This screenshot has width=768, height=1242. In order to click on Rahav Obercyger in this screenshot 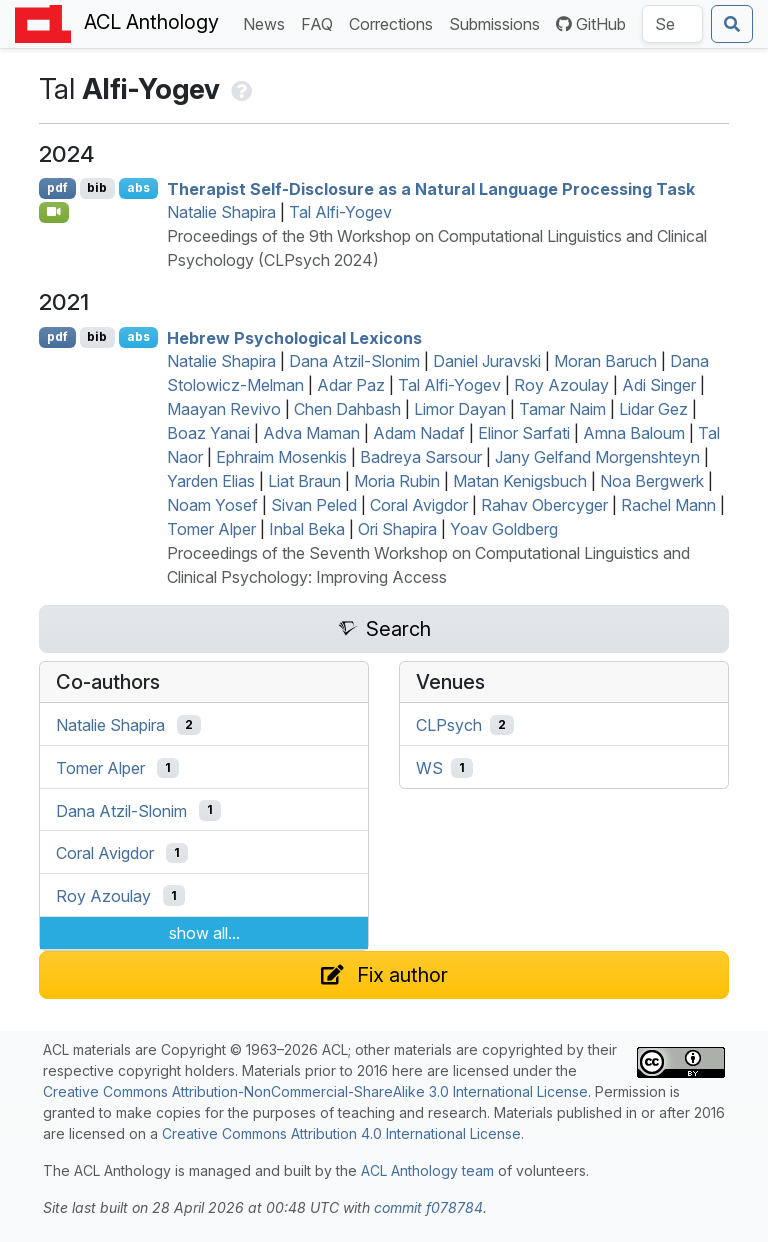, I will do `click(544, 505)`.